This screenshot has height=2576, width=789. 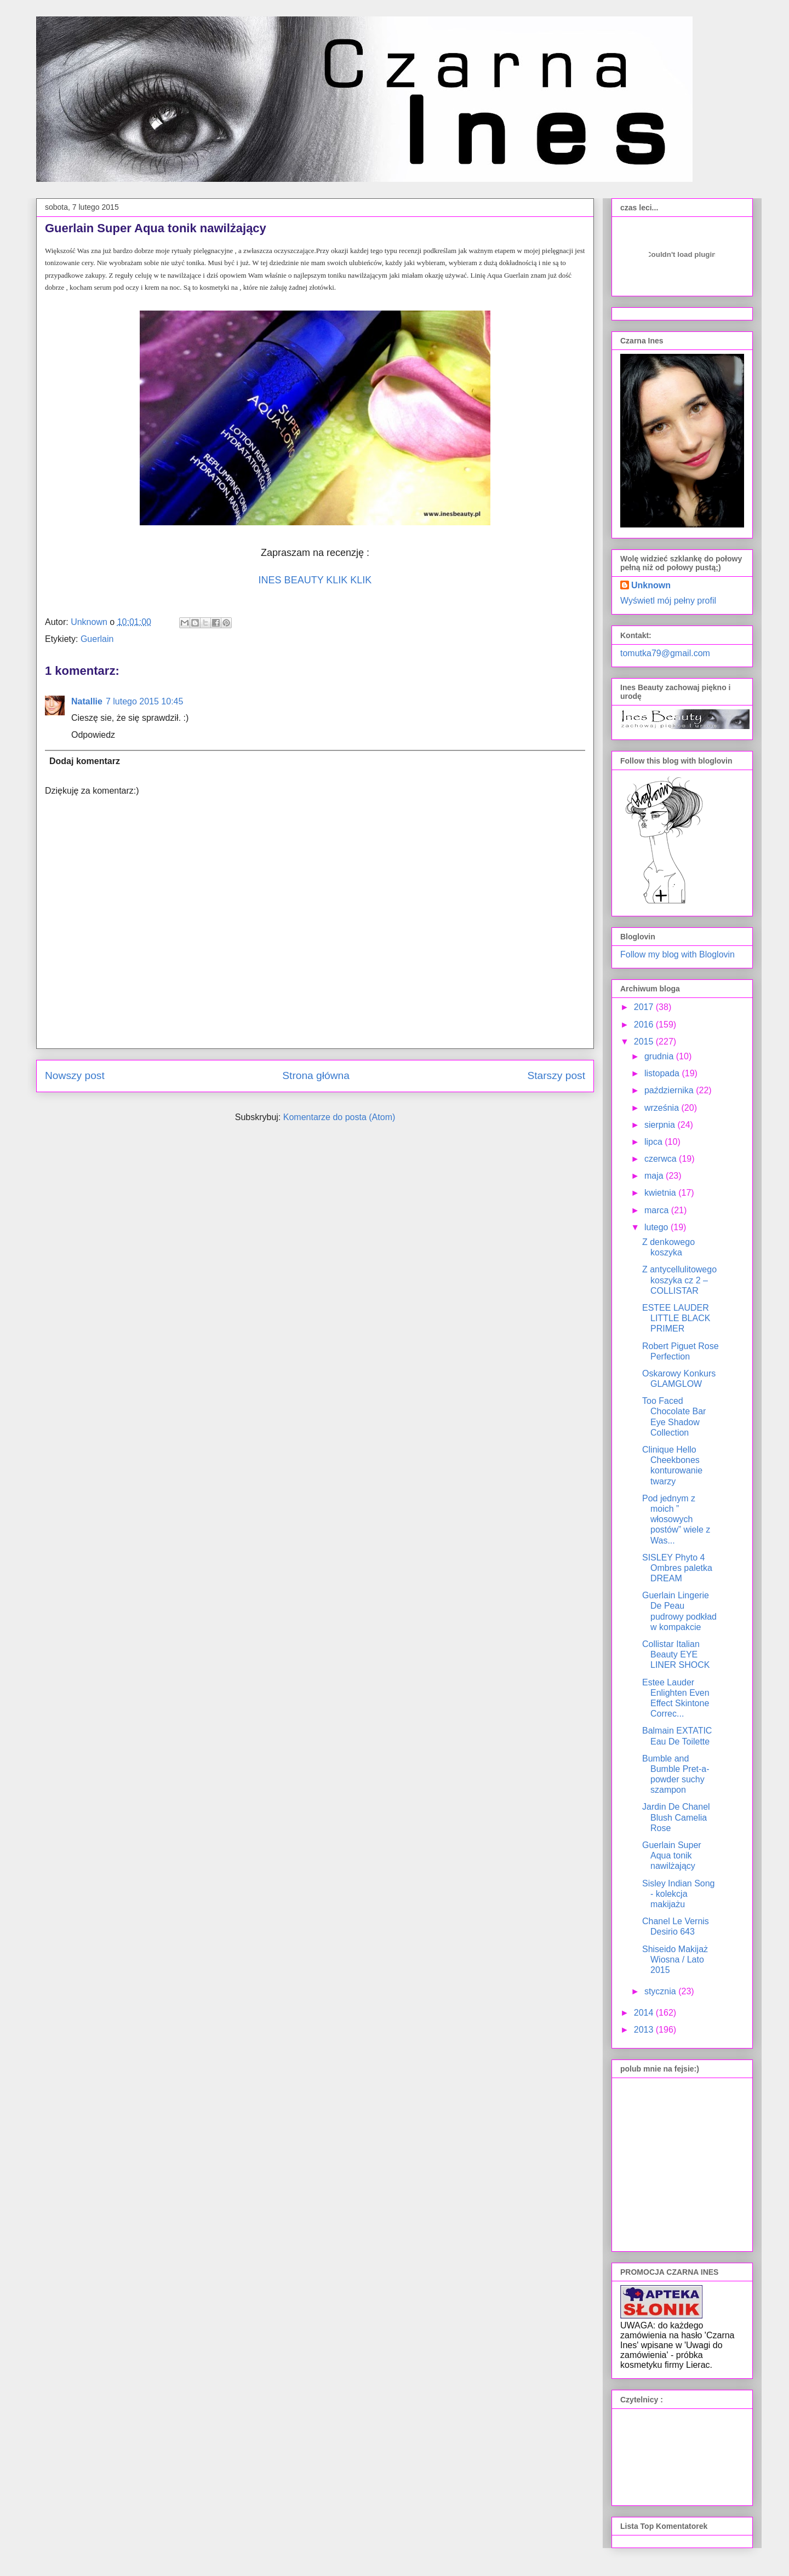 I want to click on Pod jednym z moich ” włosowych postów” wiele z Was..., so click(x=676, y=1519).